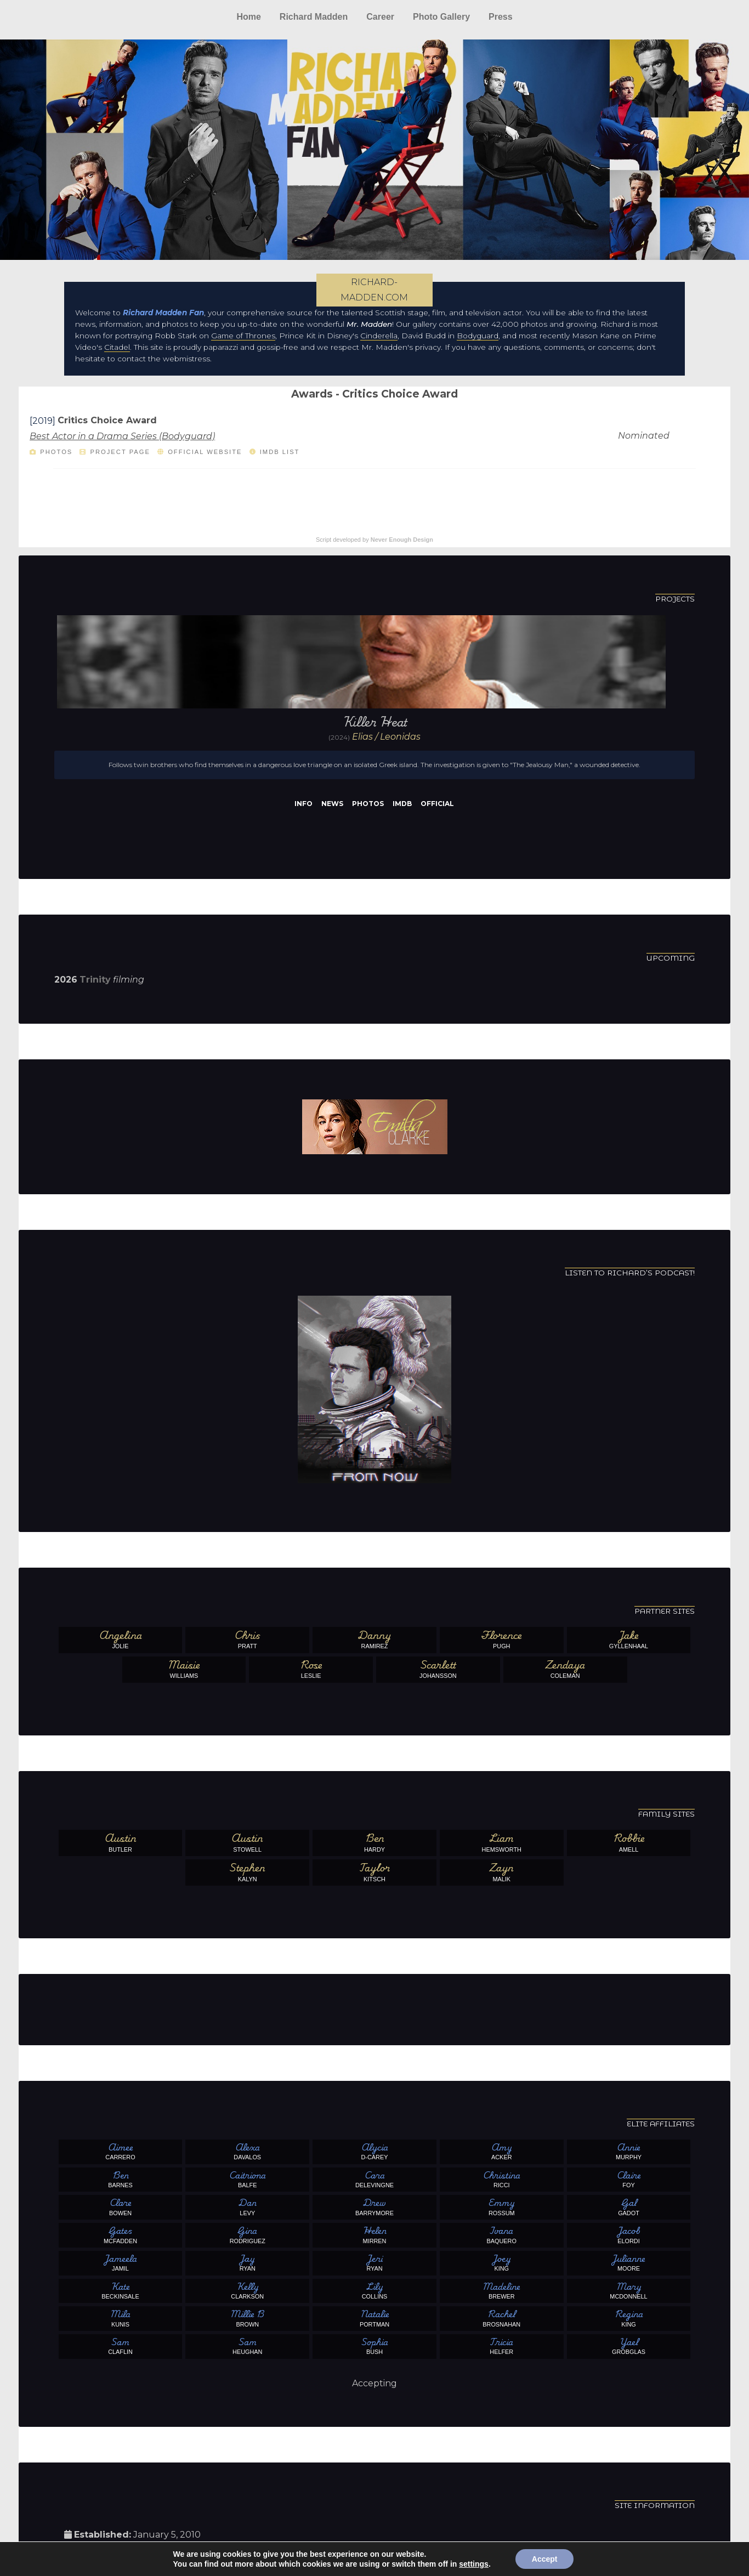 The height and width of the screenshot is (2576, 749). What do you see at coordinates (247, 2290) in the screenshot?
I see `Clarkson` at bounding box center [247, 2290].